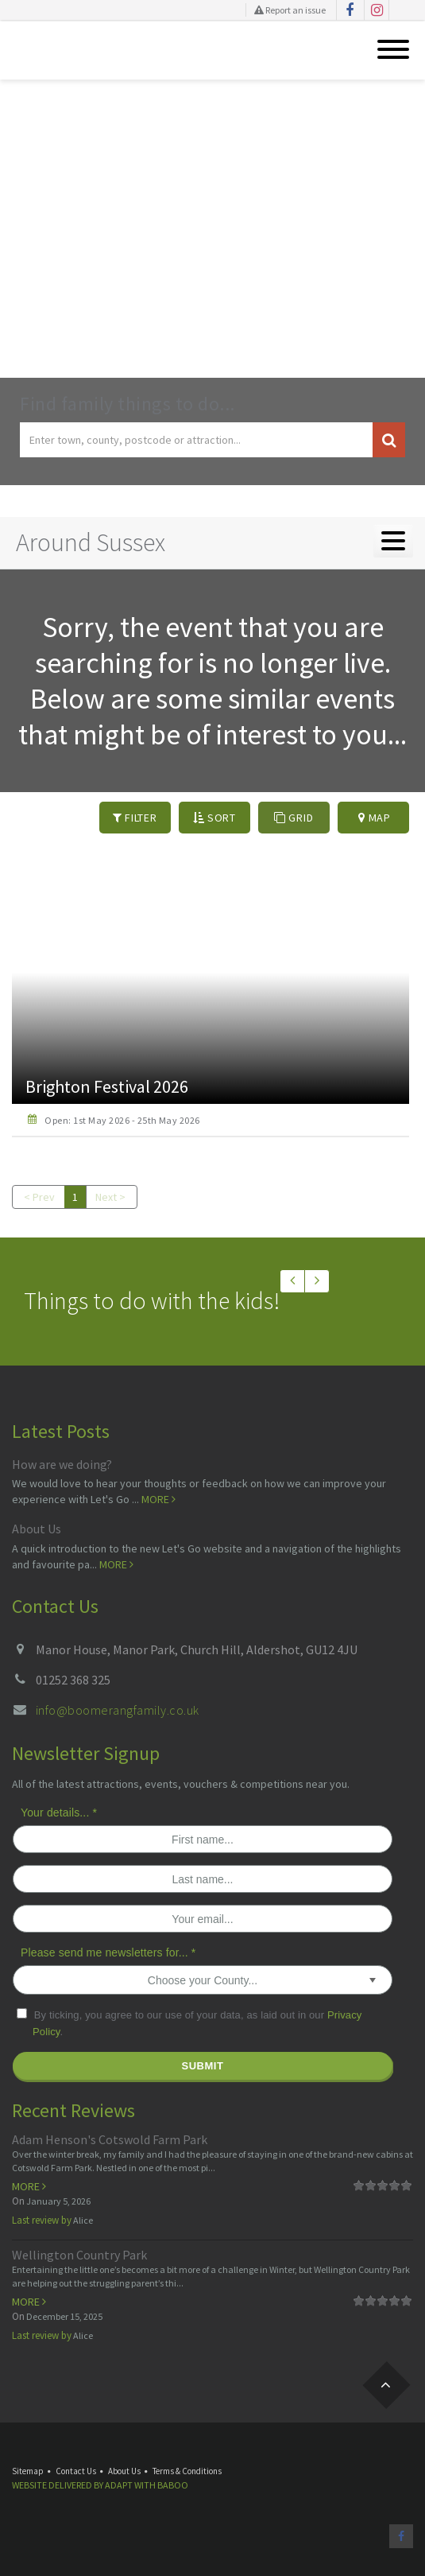 This screenshot has width=425, height=2576. Describe the element at coordinates (374, 817) in the screenshot. I see `Map` at that location.